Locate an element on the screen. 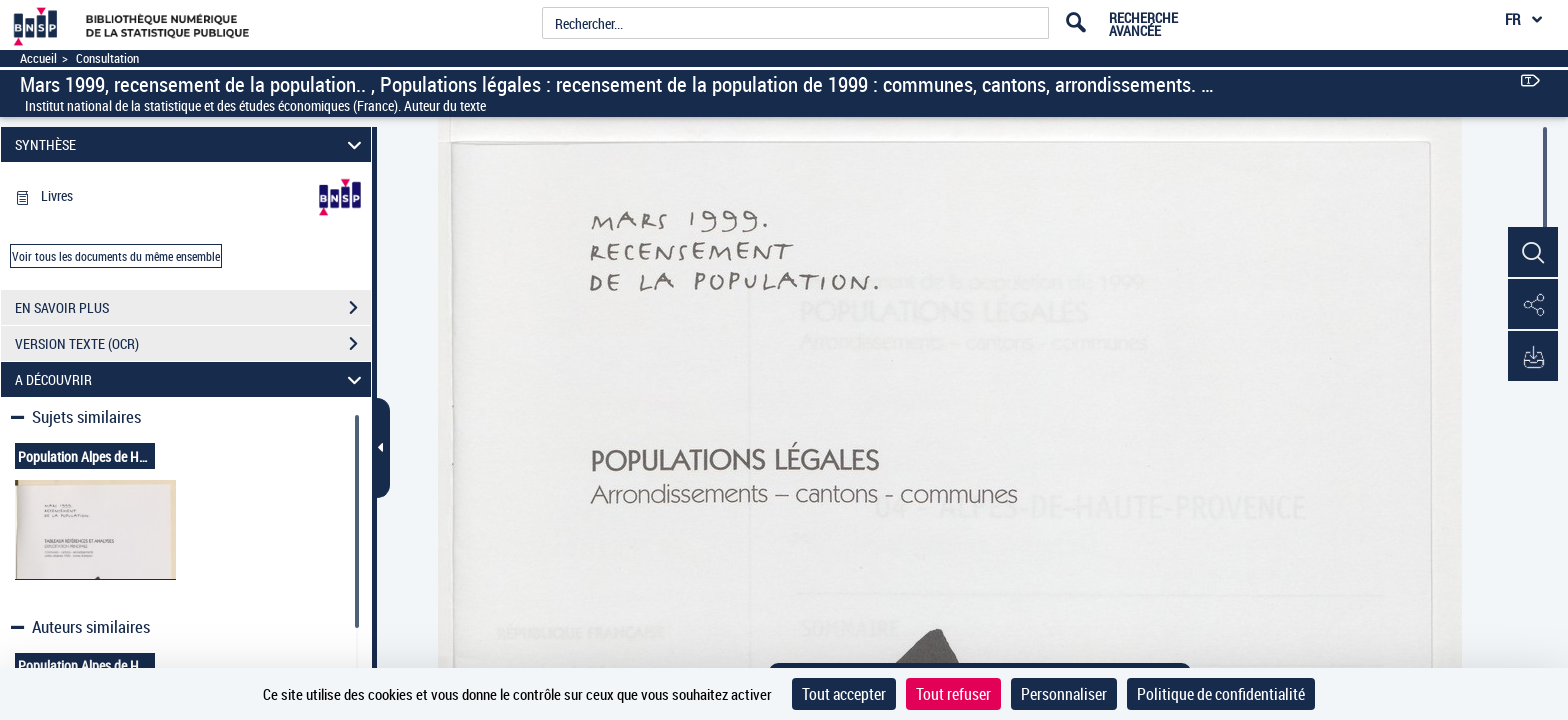 This screenshot has height=720, width=1568. Accueil [Accéder à la page d'accueil] is located at coordinates (38, 58).